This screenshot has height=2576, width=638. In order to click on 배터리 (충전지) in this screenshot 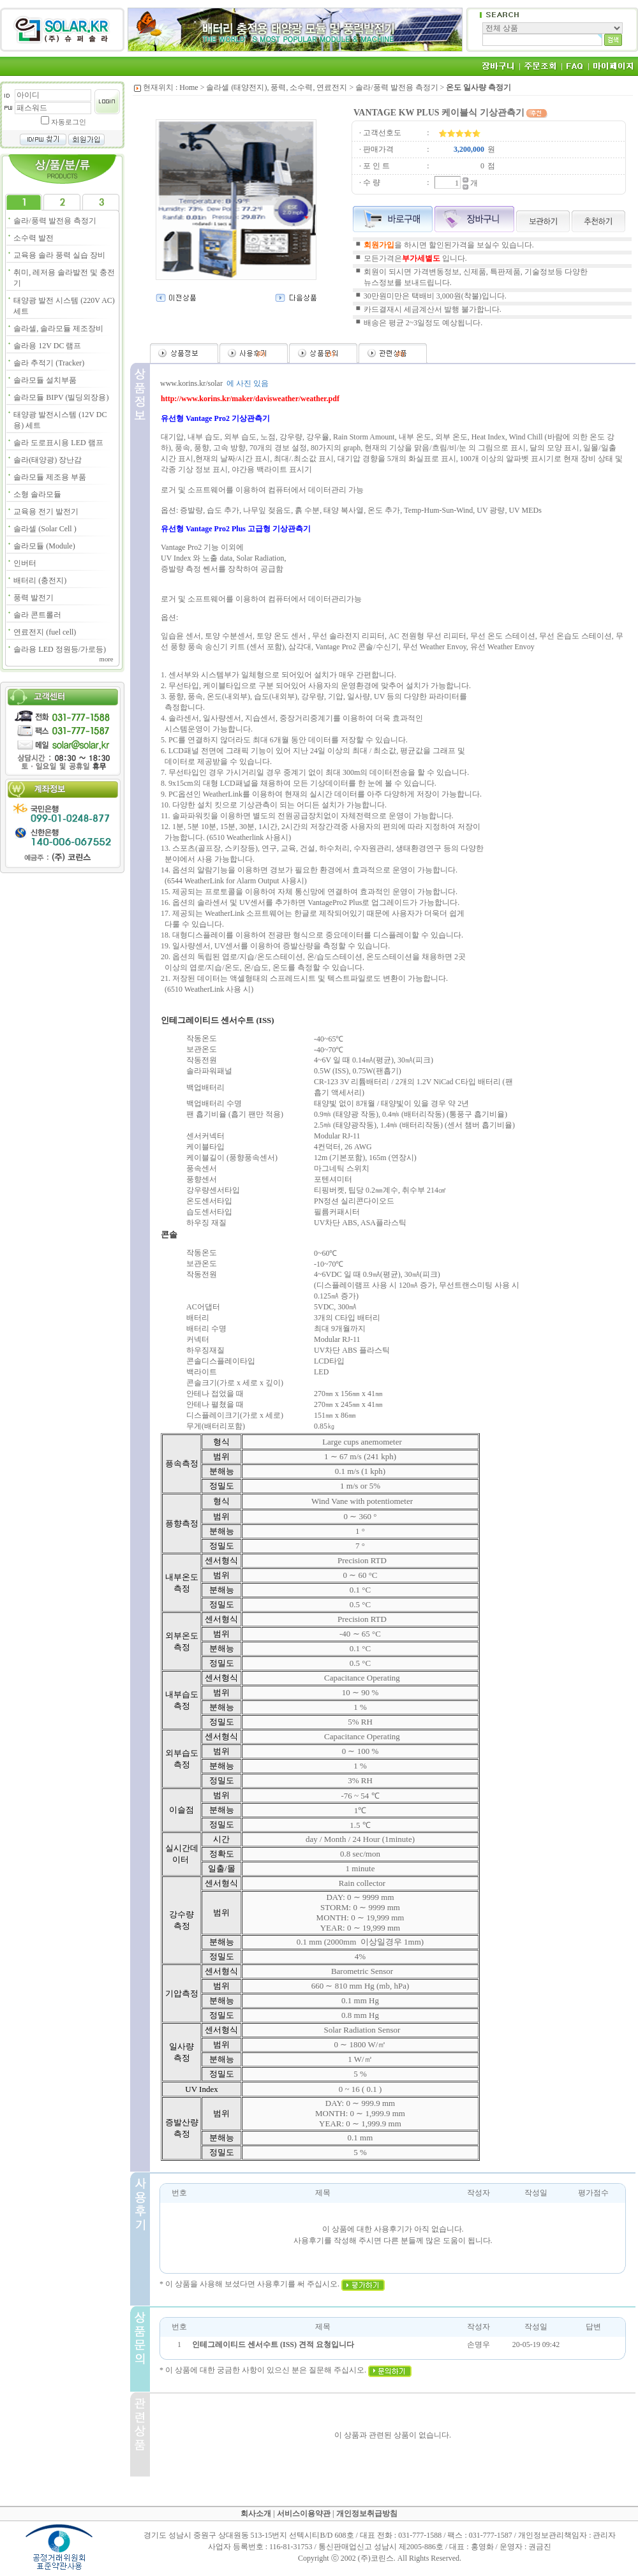, I will do `click(39, 580)`.